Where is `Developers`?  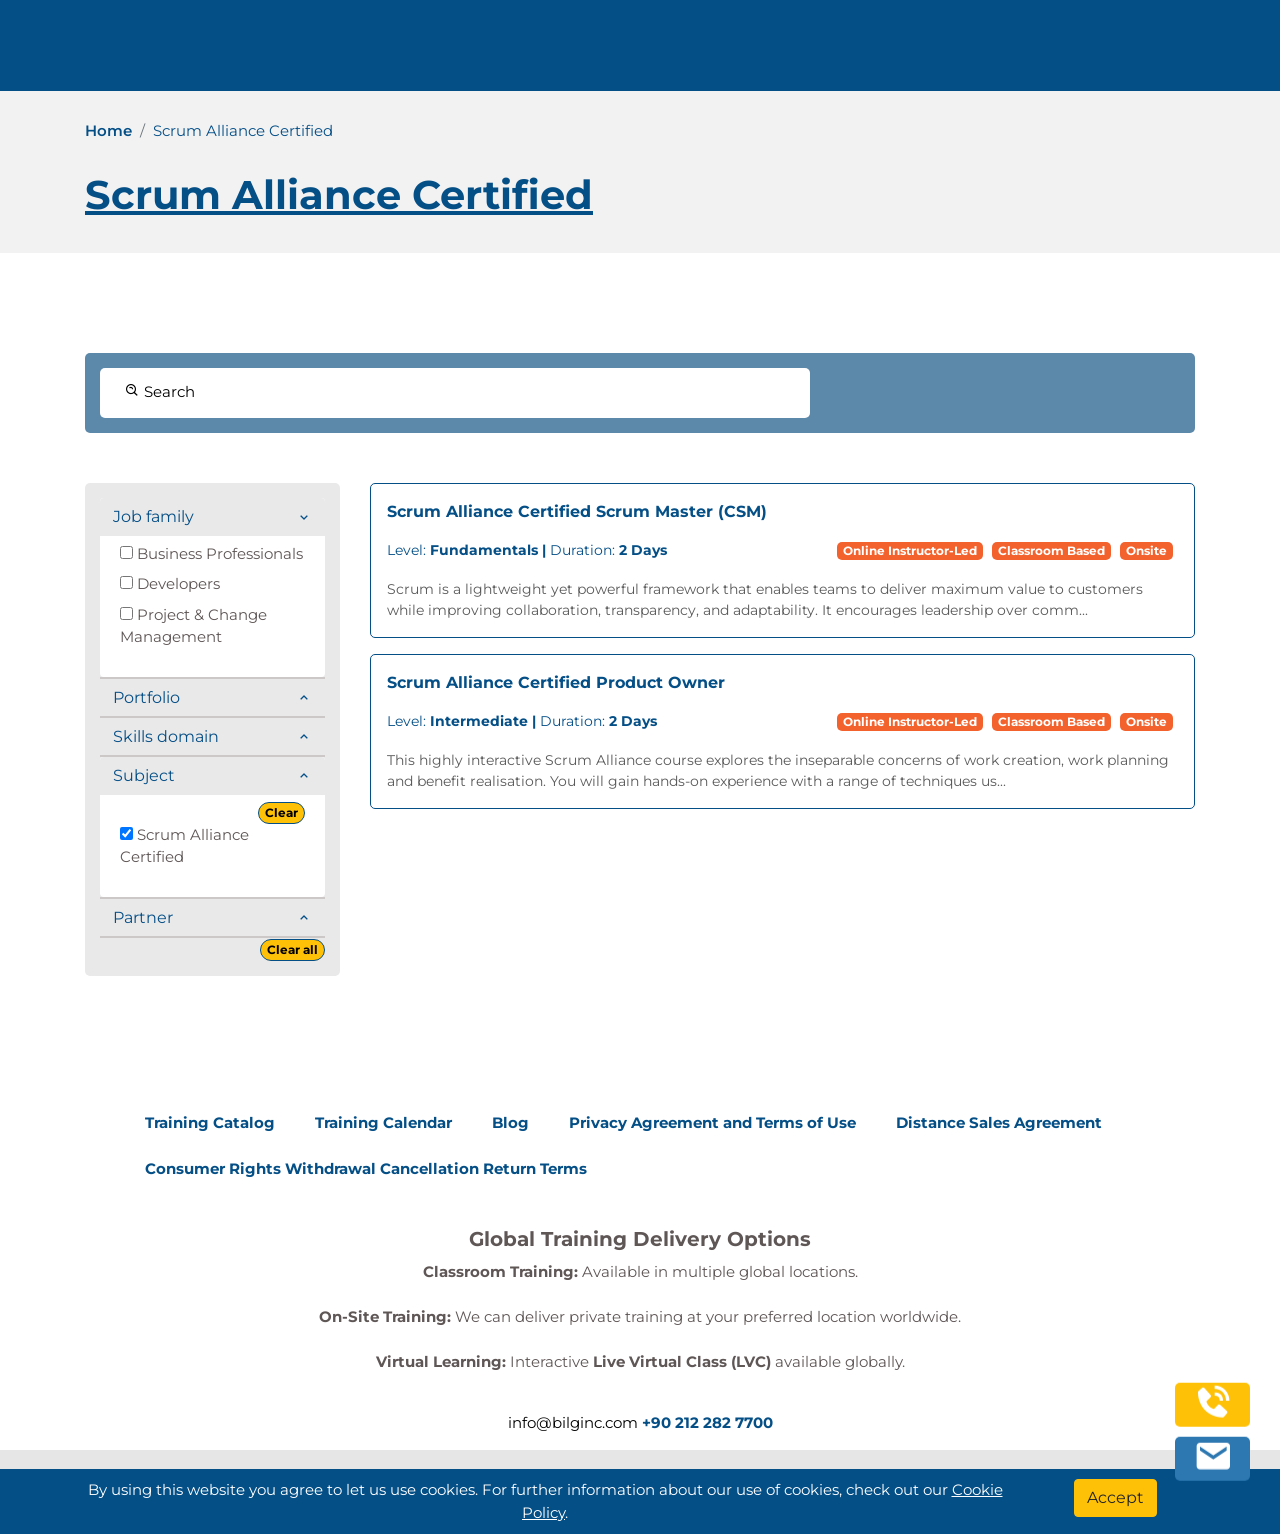
Developers is located at coordinates (170, 583).